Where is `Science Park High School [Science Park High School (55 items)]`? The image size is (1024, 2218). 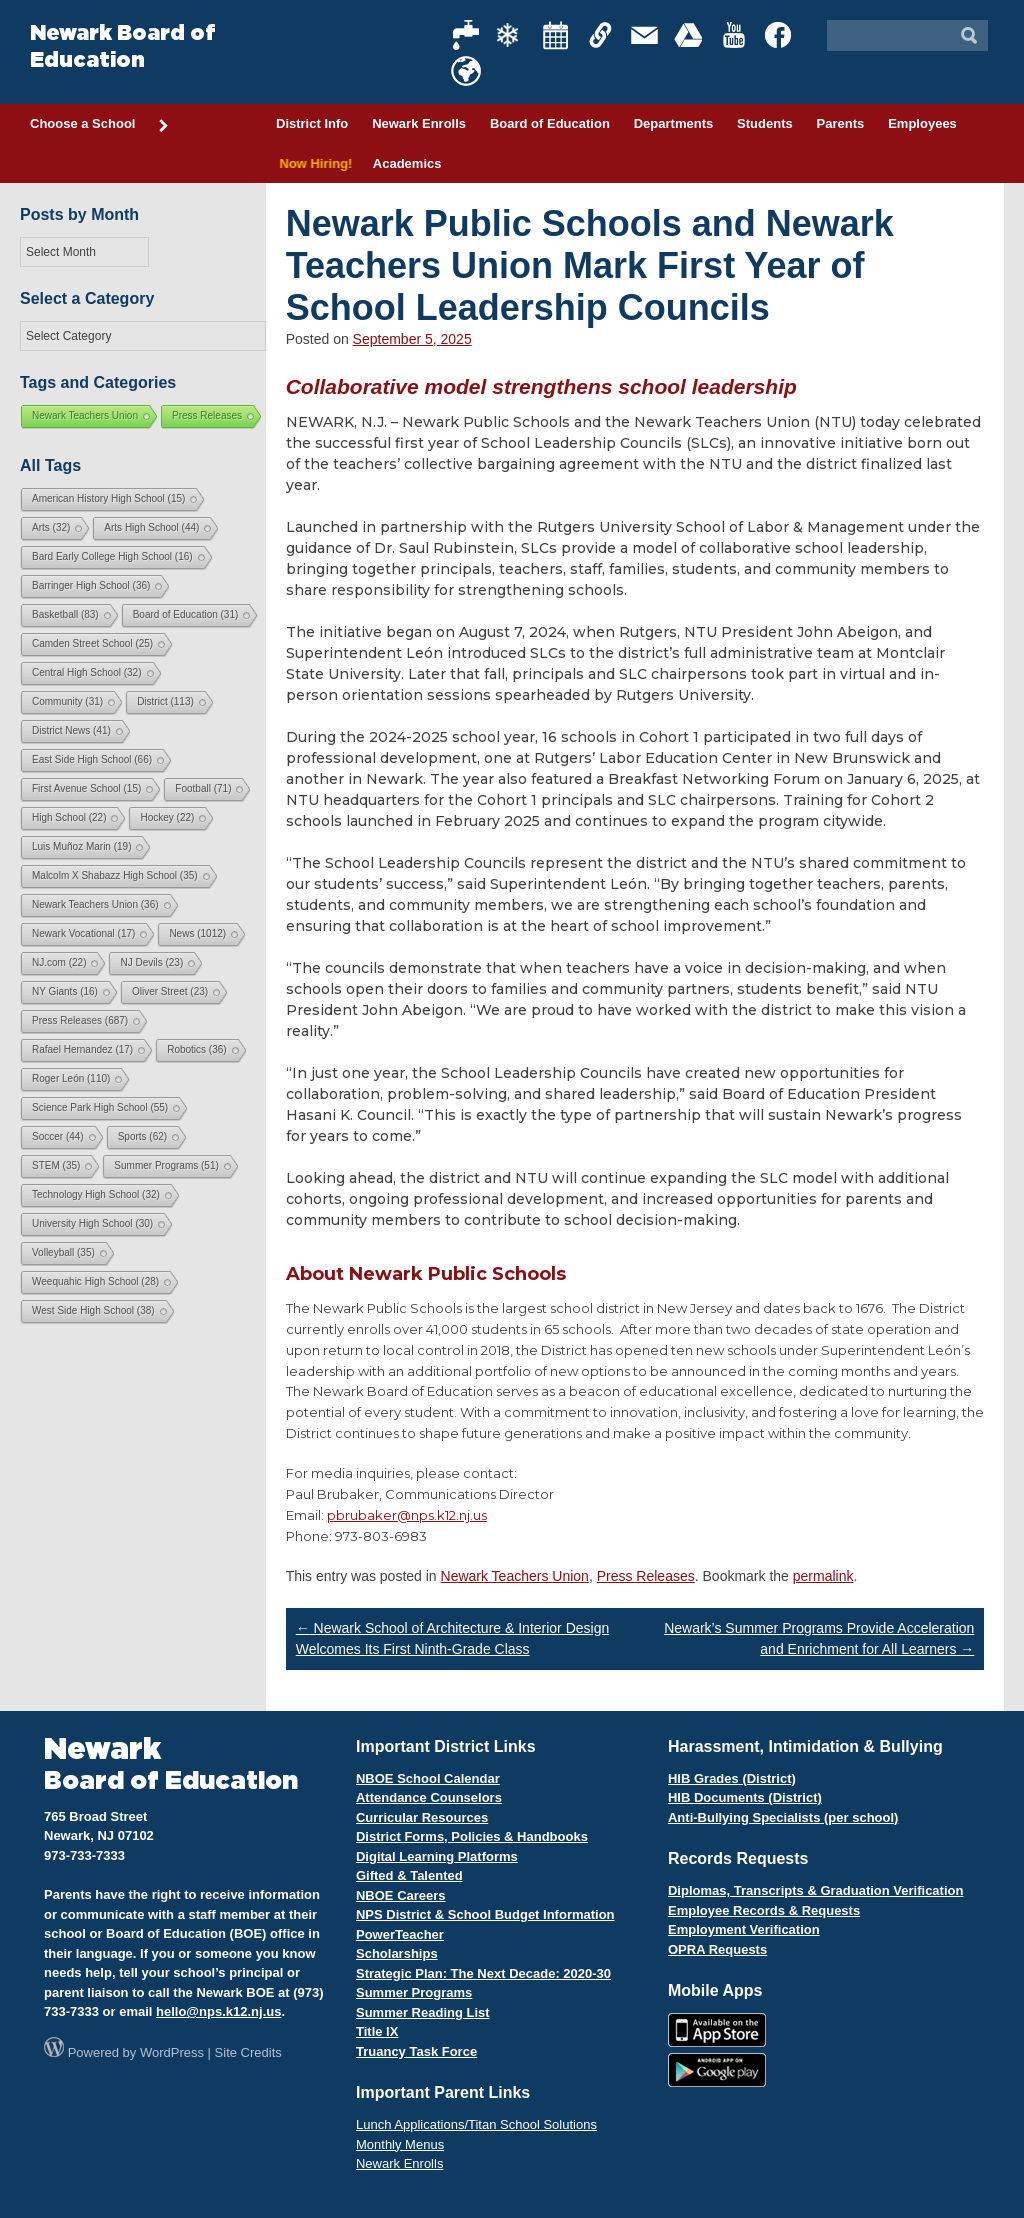 Science Park High School [Science Park High School (55 items)] is located at coordinates (100, 1107).